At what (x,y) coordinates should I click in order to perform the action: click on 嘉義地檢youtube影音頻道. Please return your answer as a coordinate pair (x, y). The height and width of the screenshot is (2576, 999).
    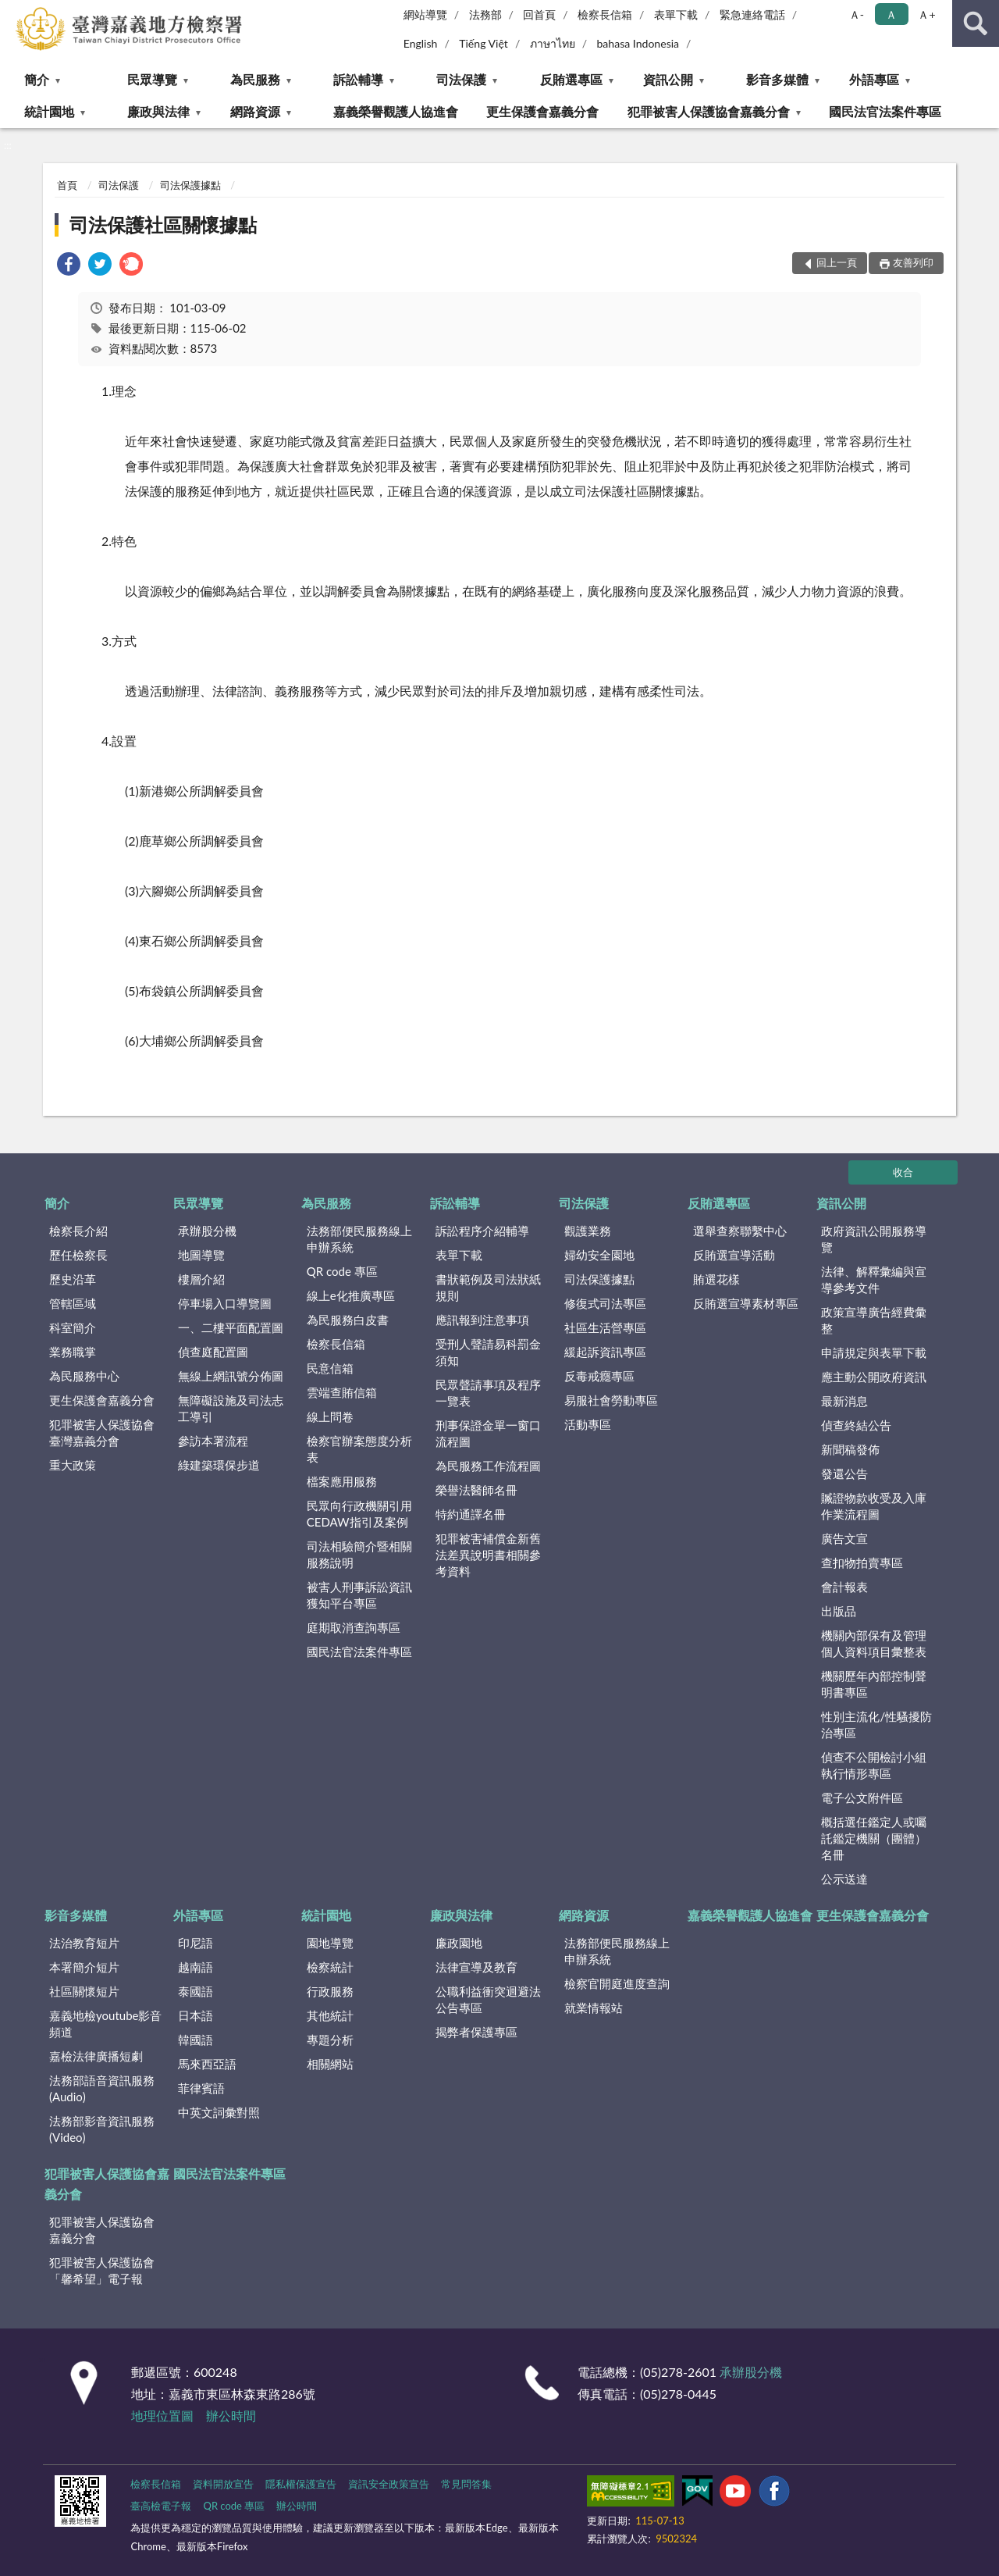
    Looking at the image, I should click on (105, 2023).